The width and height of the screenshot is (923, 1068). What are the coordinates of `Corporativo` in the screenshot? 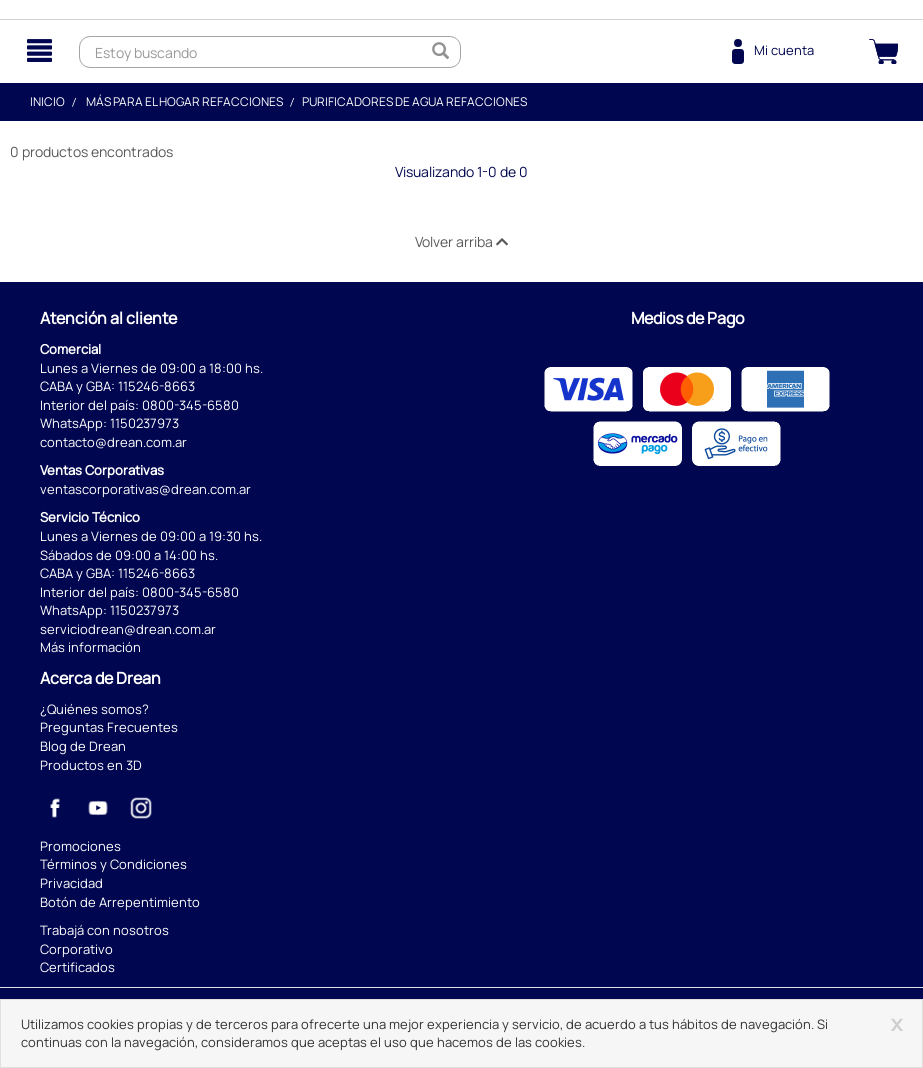 It's located at (76, 949).